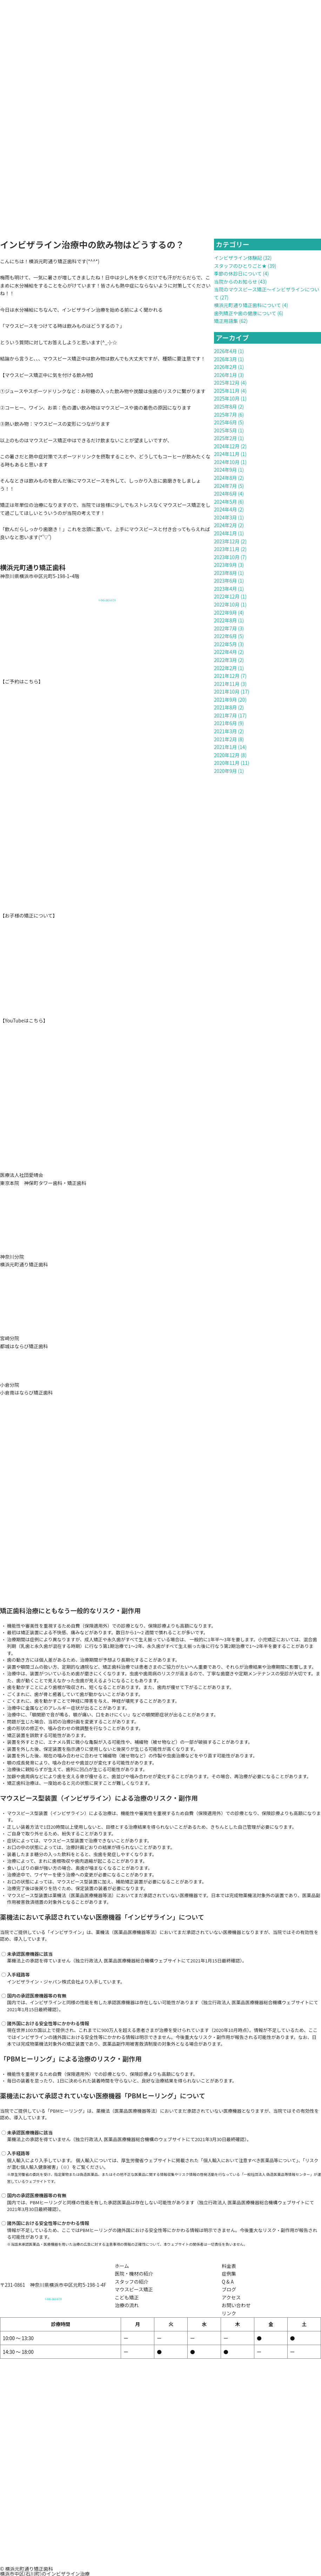 The height and width of the screenshot is (2576, 321). What do you see at coordinates (227, 596) in the screenshot?
I see `2022年12月` at bounding box center [227, 596].